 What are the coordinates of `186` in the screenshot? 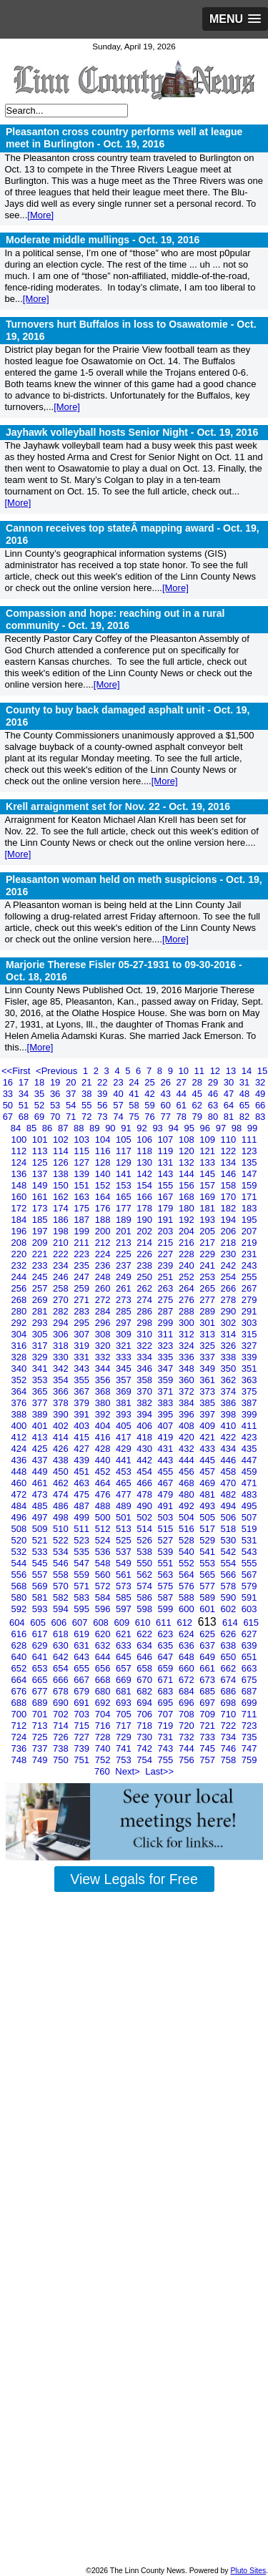 It's located at (62, 1219).